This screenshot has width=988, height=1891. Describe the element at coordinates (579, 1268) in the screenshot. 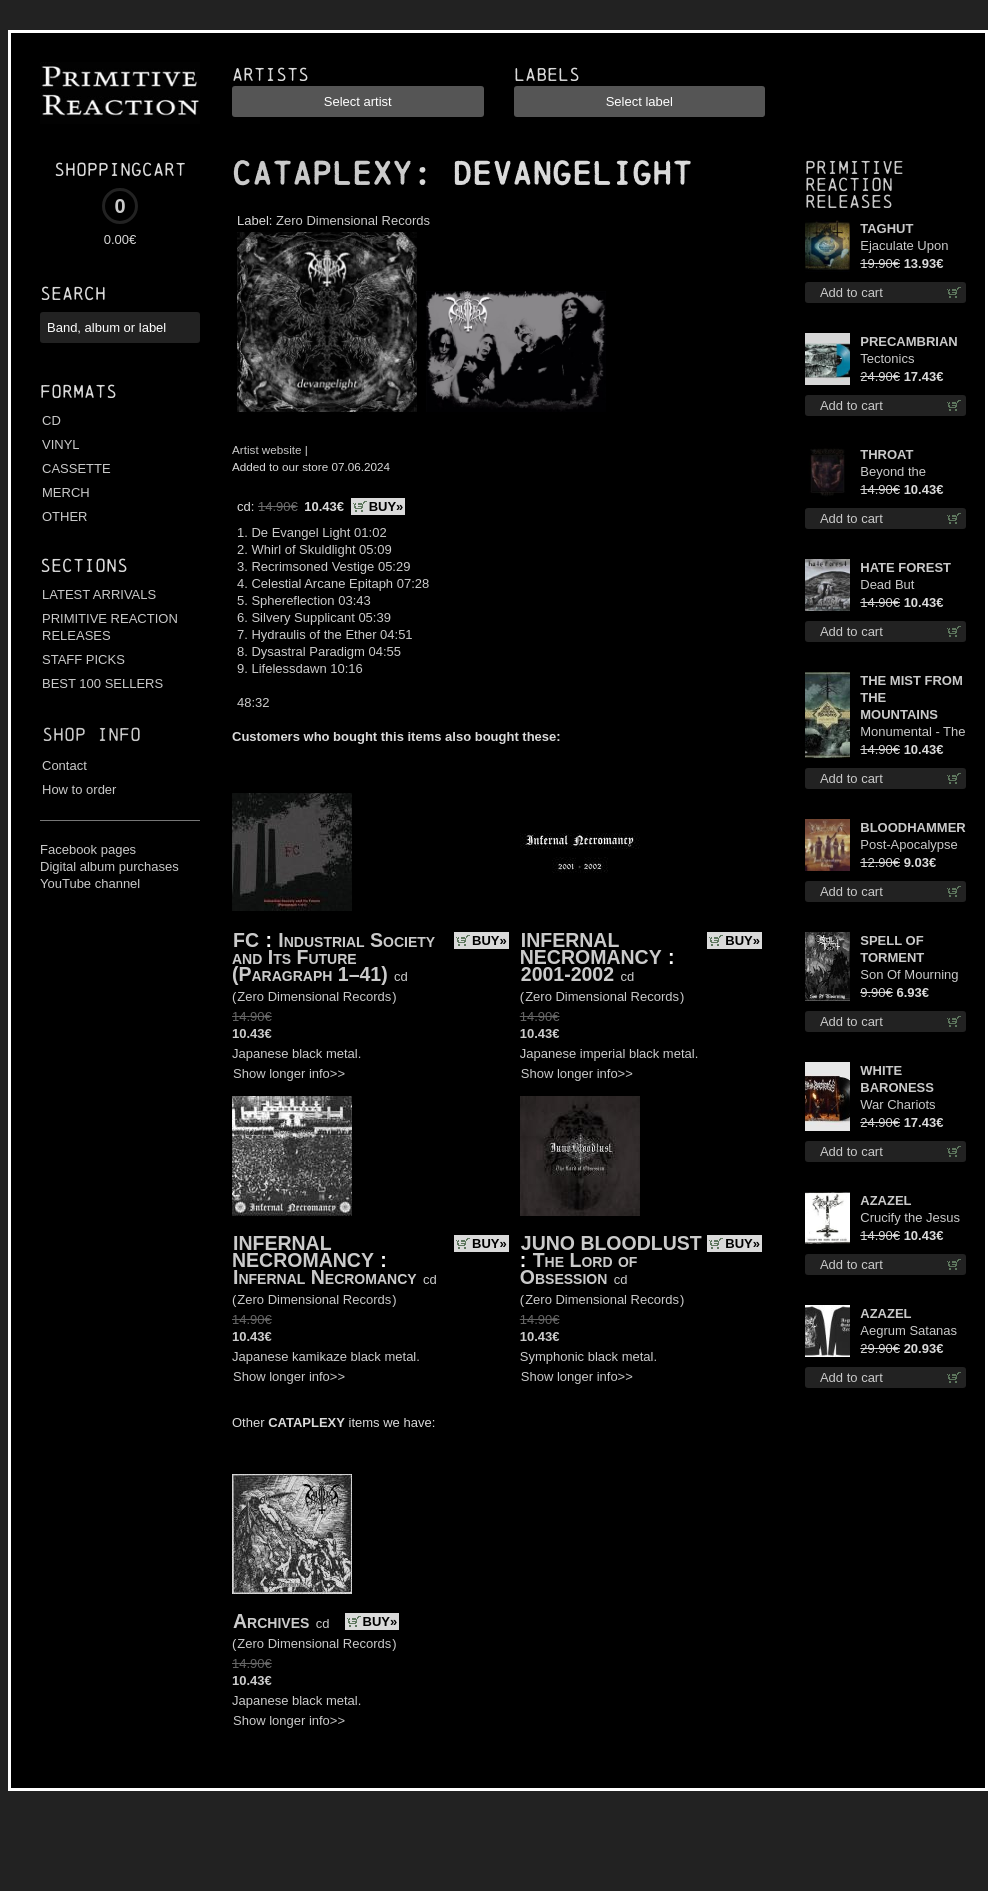

I see `The Lord of Obsession` at that location.